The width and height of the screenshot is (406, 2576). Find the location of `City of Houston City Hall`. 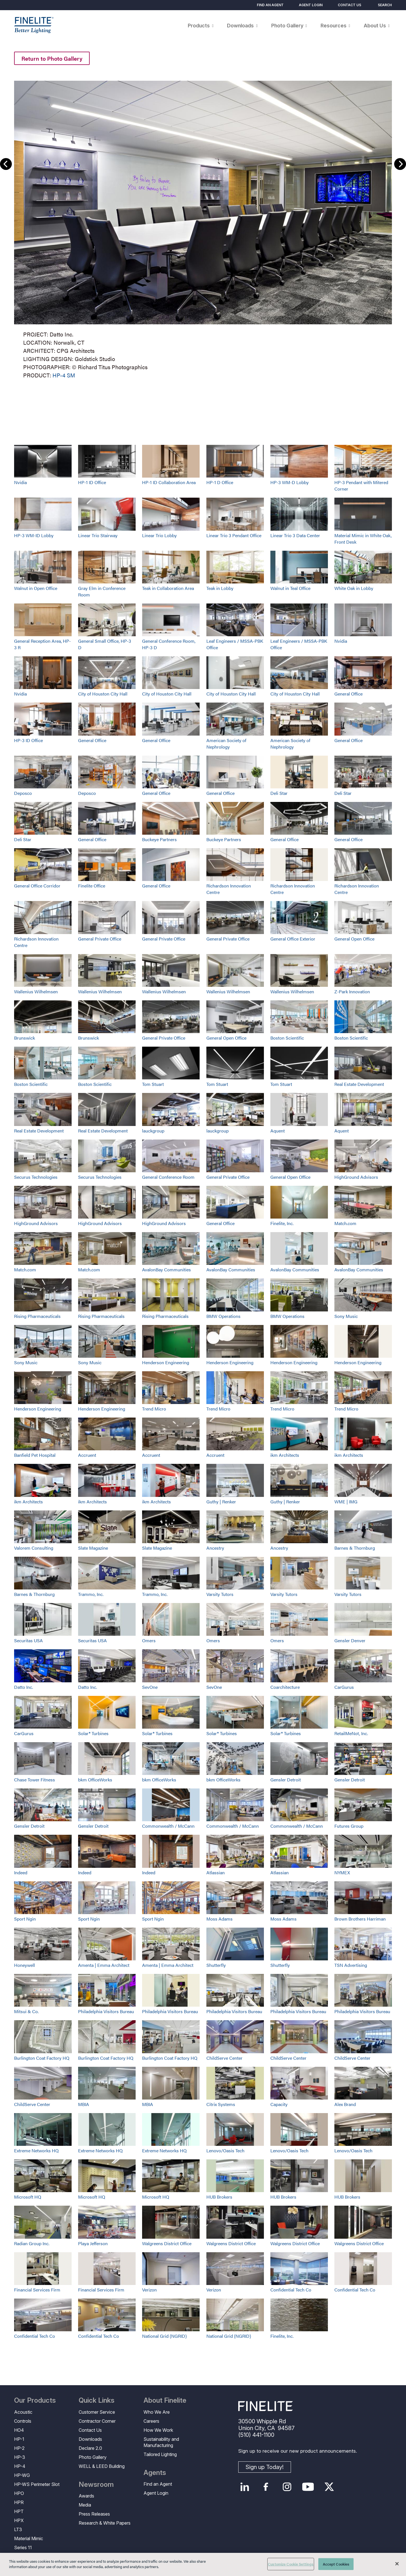

City of Houston City Hall is located at coordinates (102, 693).